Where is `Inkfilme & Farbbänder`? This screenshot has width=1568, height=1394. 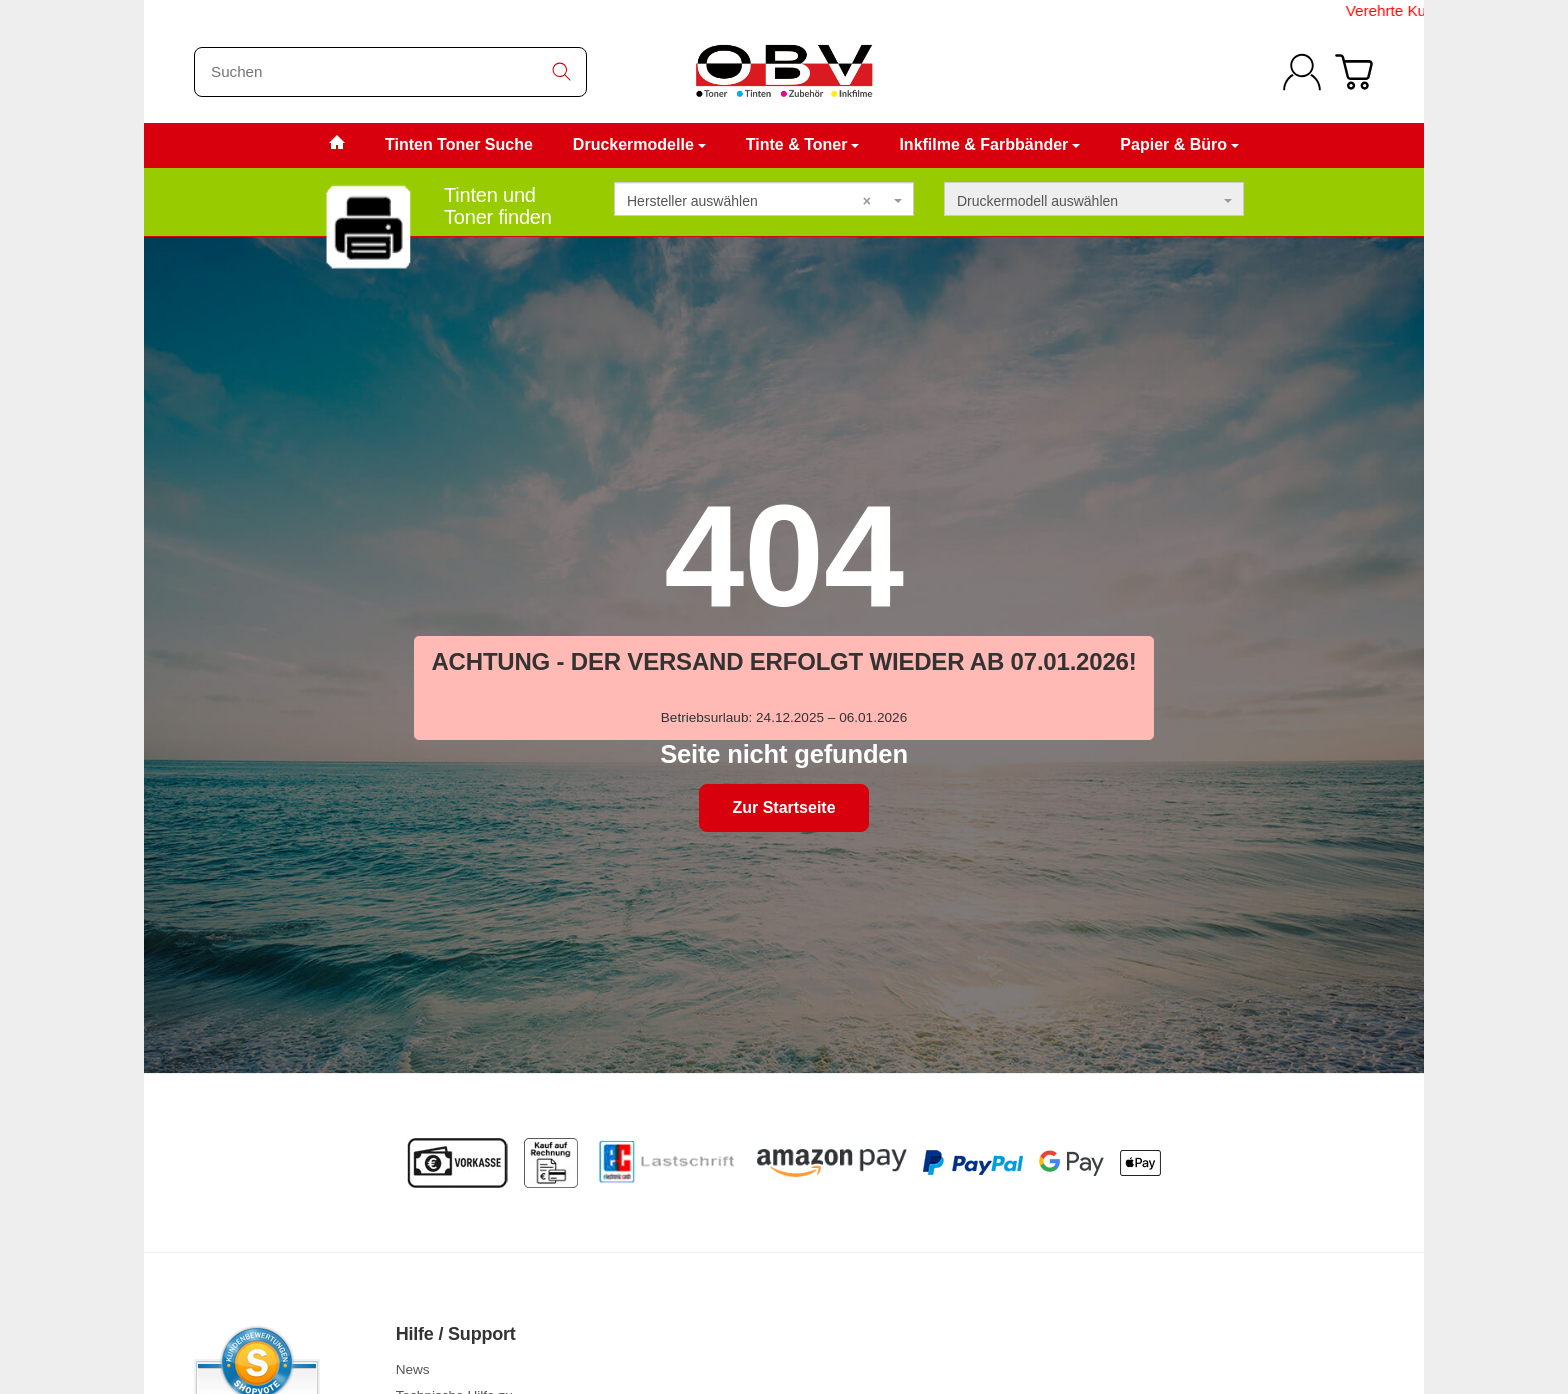
Inkfilme & Farbbänder is located at coordinates (989, 144).